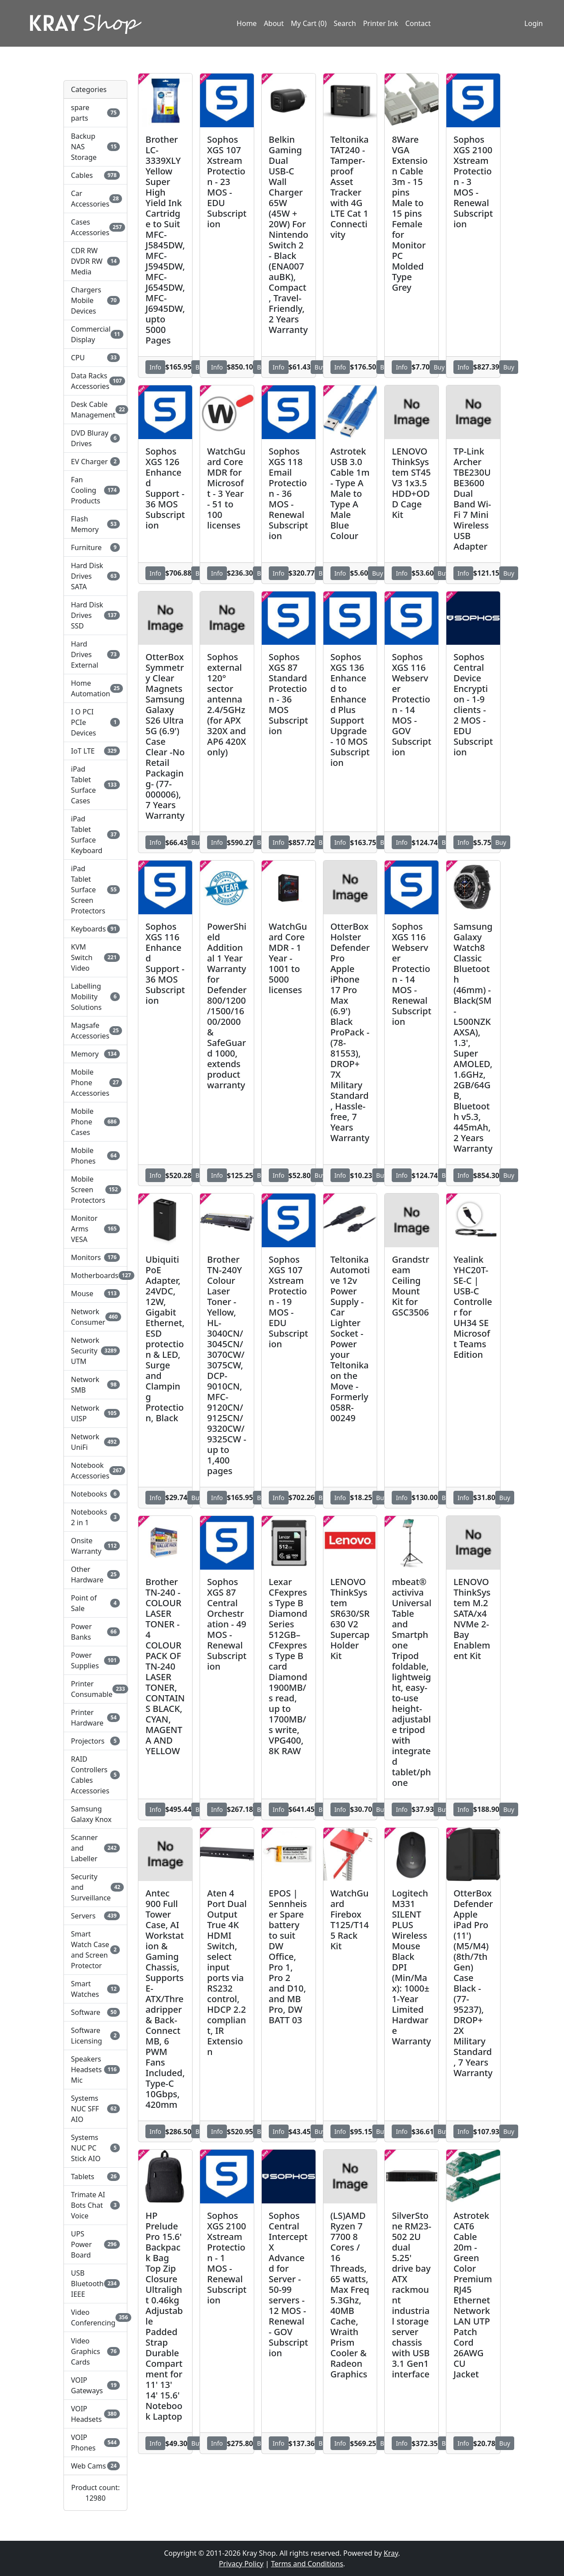 This screenshot has height=2576, width=564. What do you see at coordinates (95, 2176) in the screenshot?
I see `Tablets [button]` at bounding box center [95, 2176].